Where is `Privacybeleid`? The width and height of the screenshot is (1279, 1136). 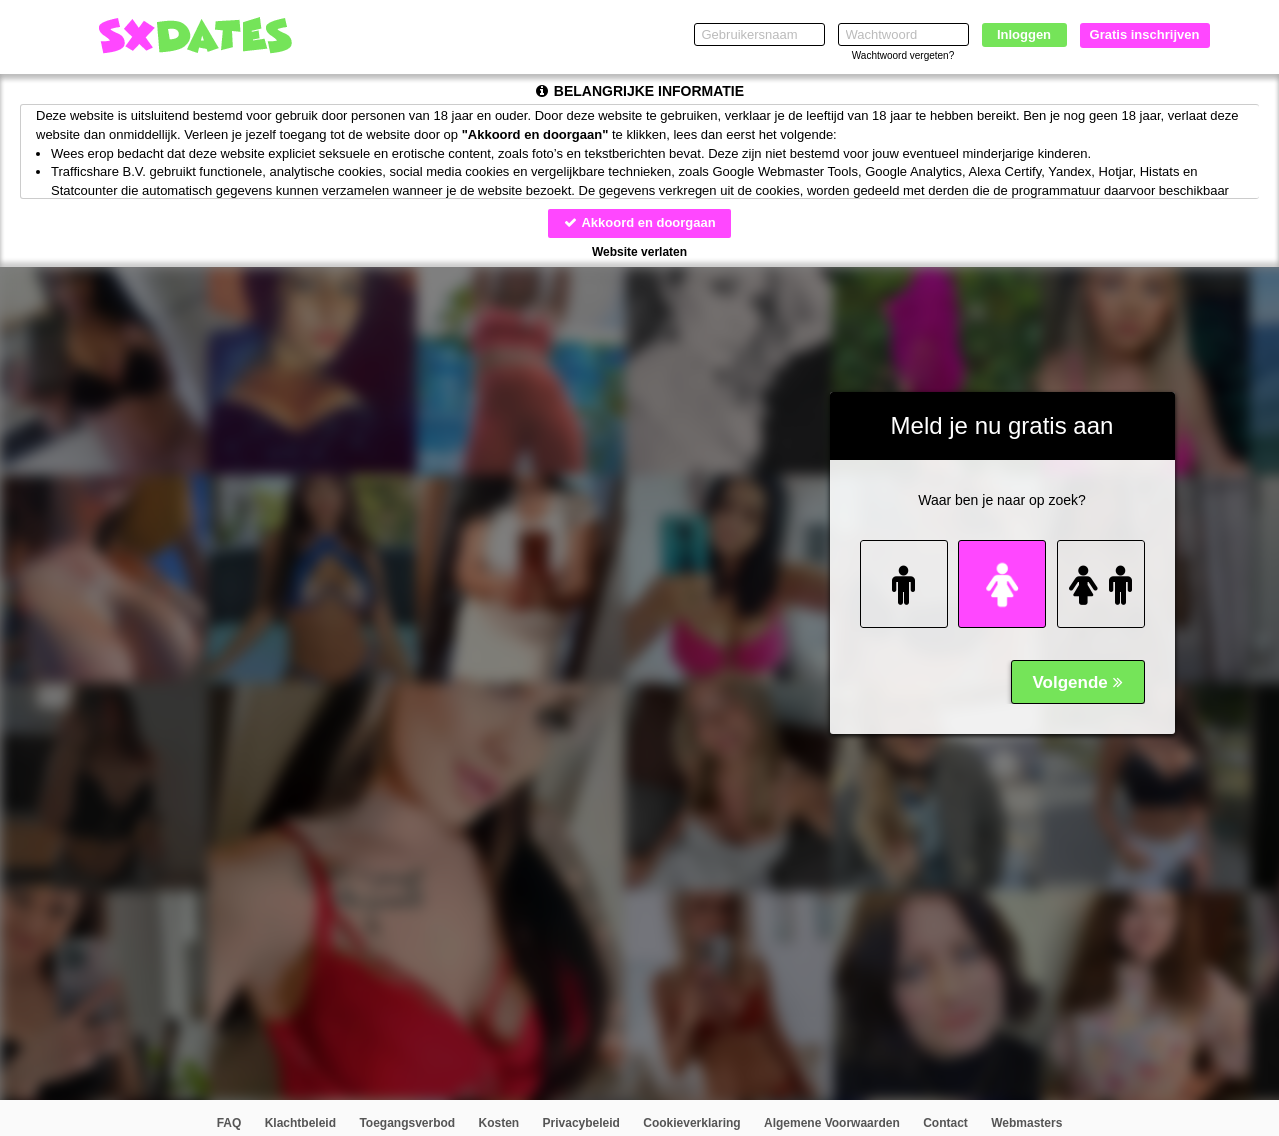 Privacybeleid is located at coordinates (581, 1123).